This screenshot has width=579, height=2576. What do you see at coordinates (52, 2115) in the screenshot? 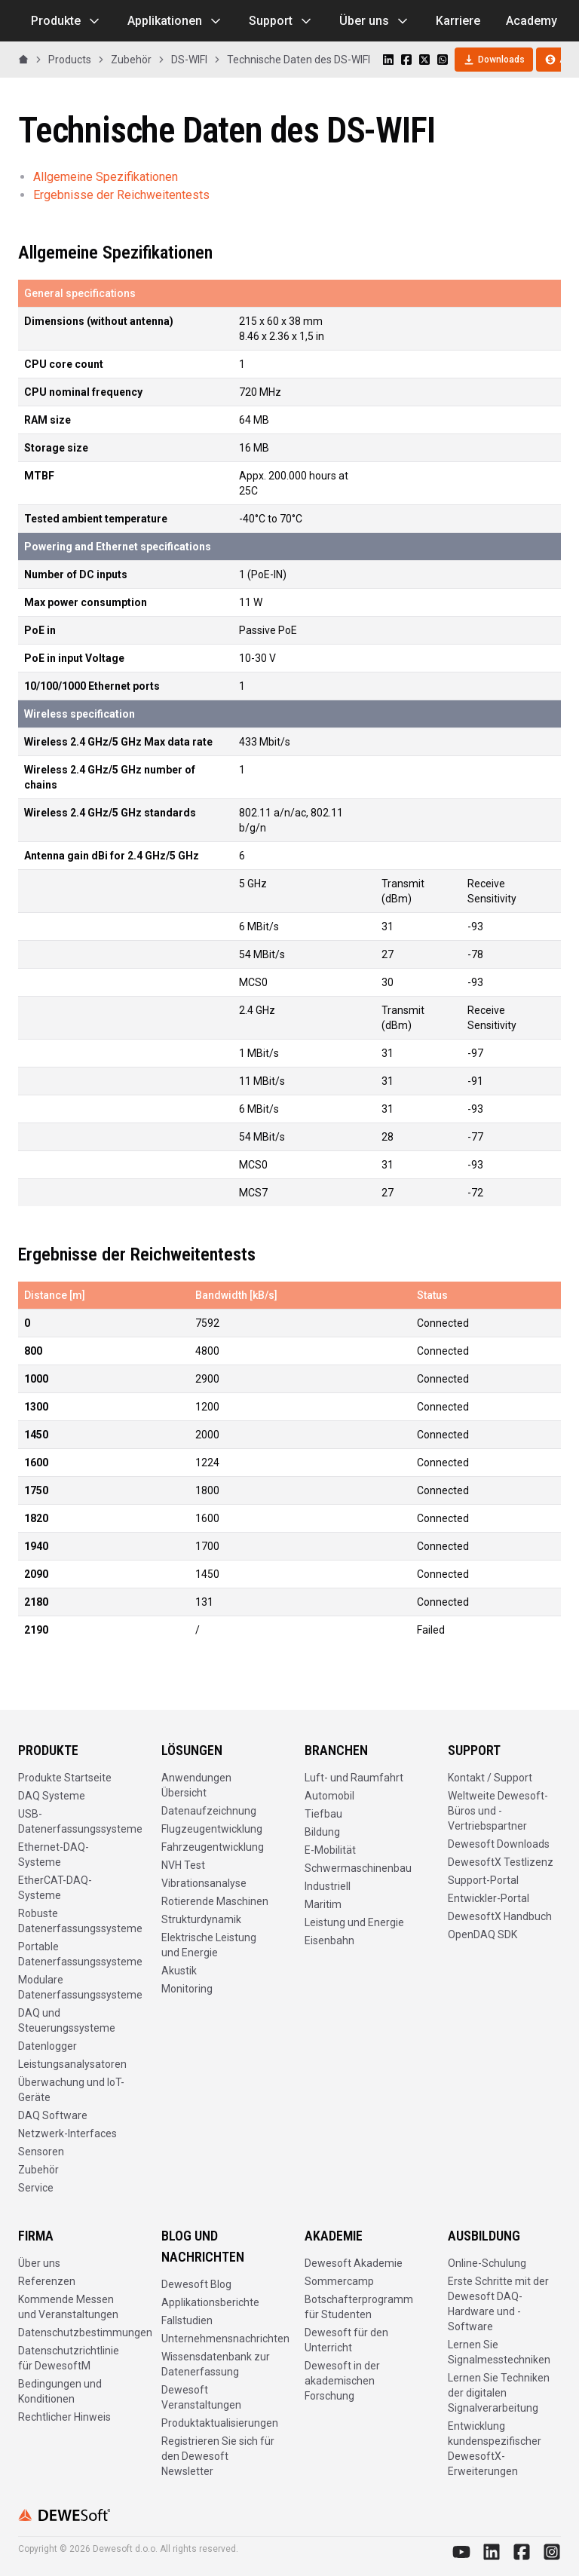
I see `DAQ Software` at bounding box center [52, 2115].